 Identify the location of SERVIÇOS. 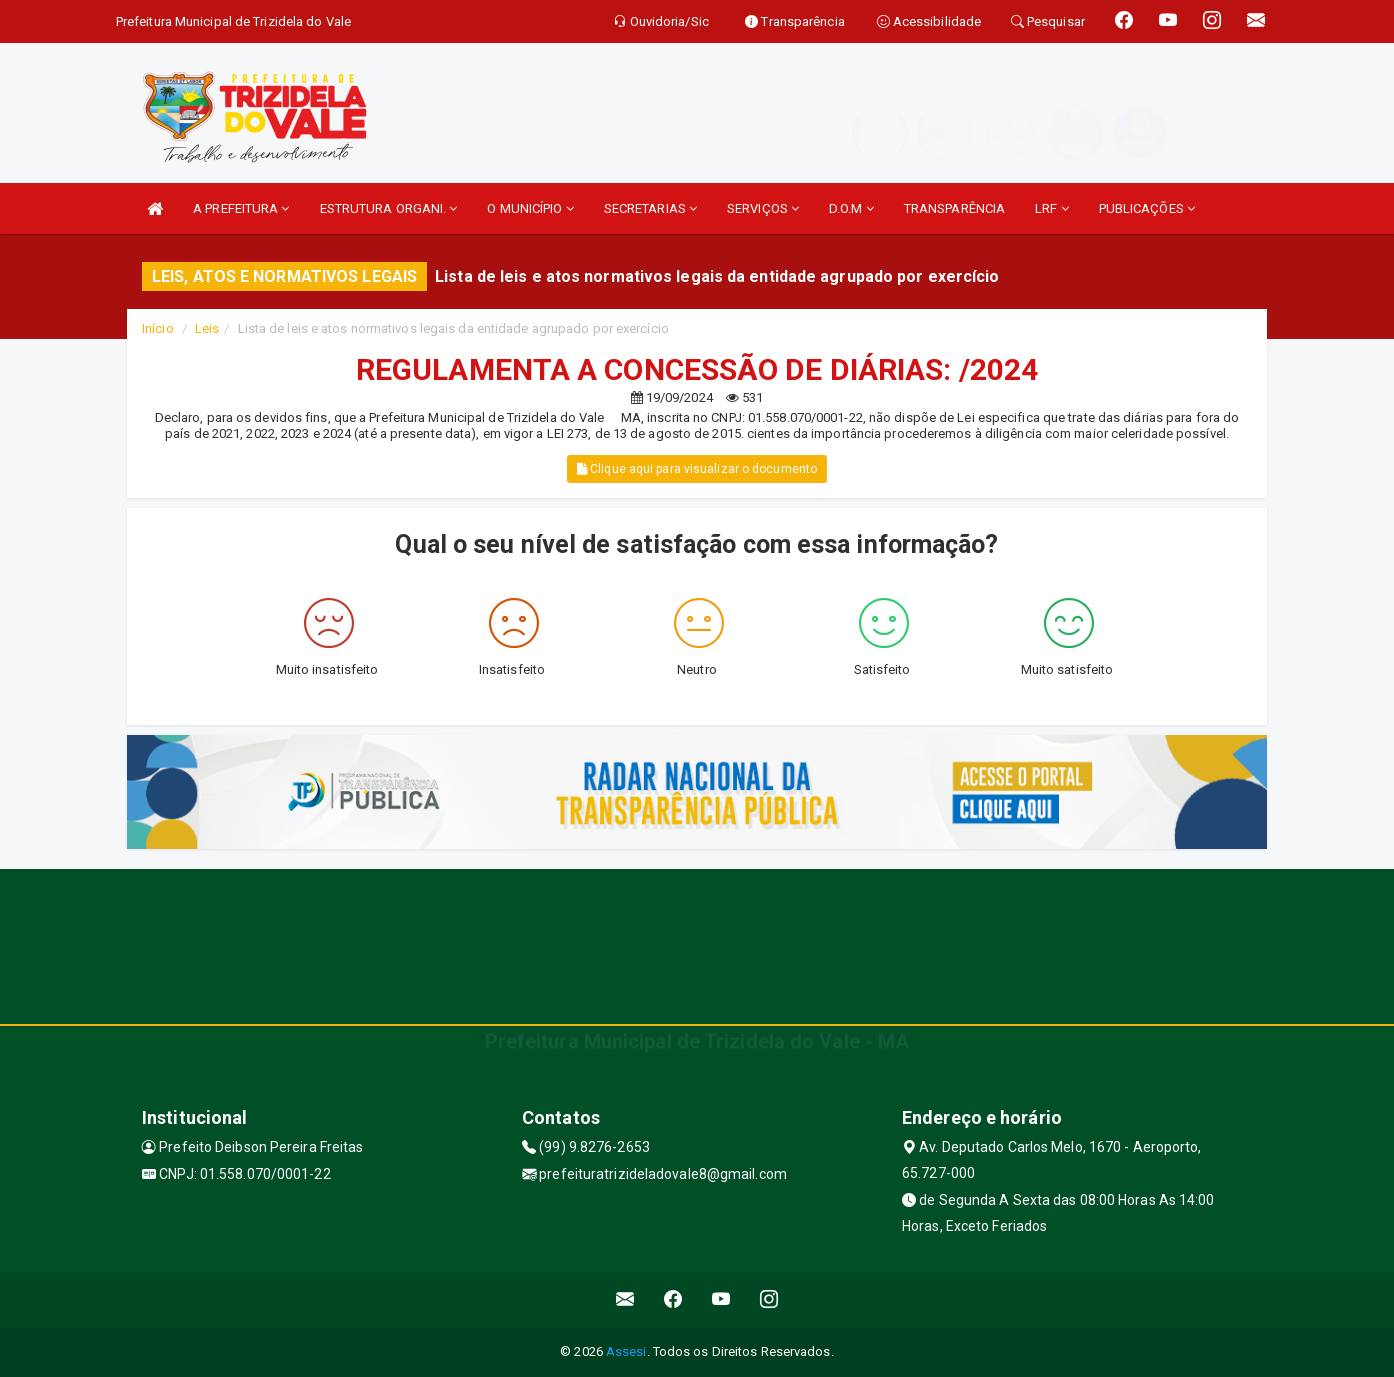
(763, 208).